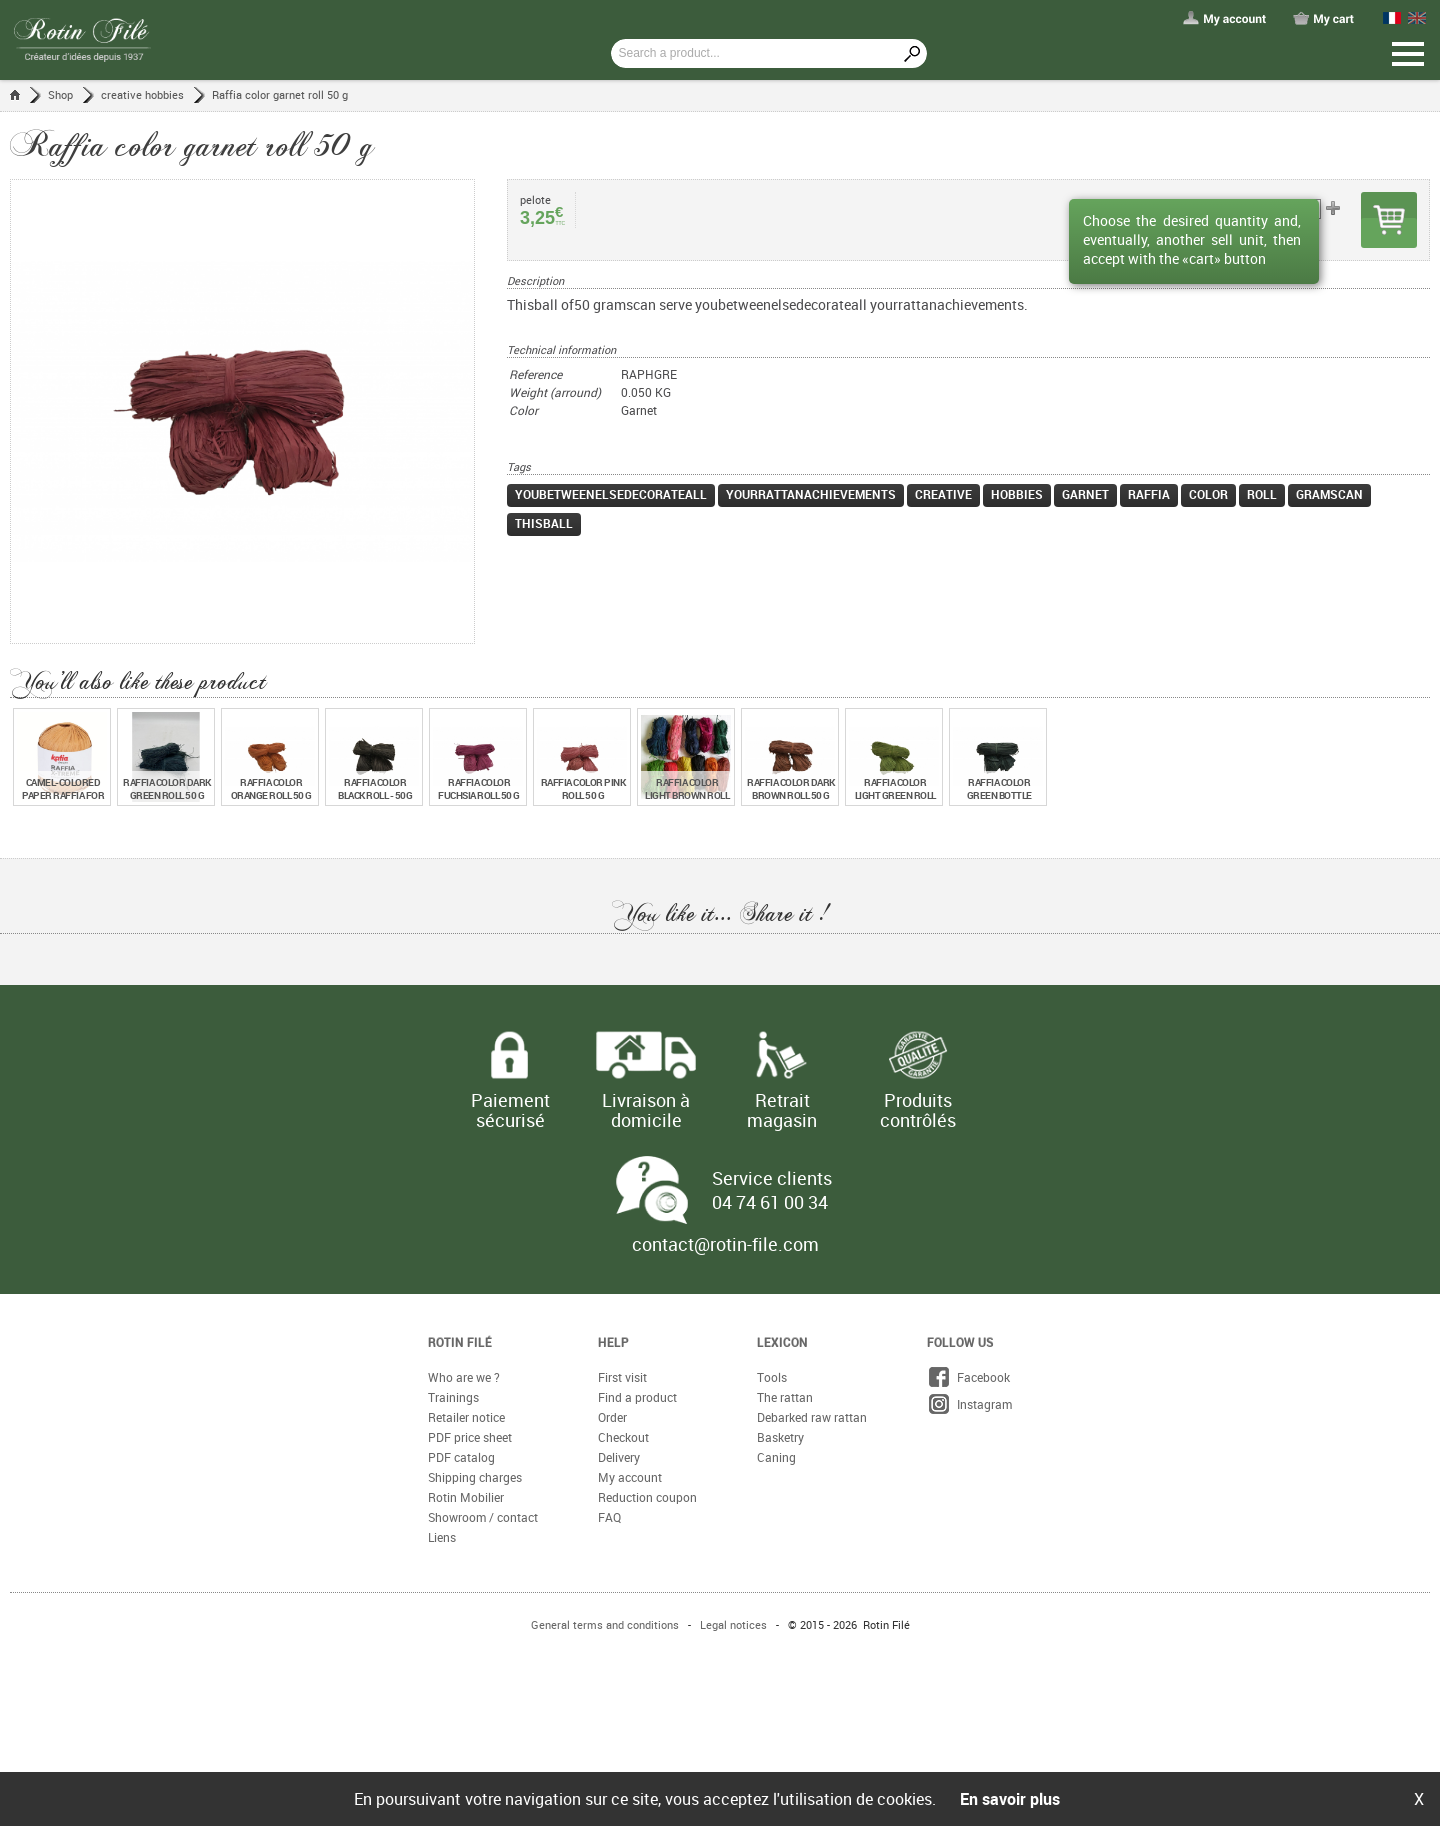 The height and width of the screenshot is (1826, 1440). What do you see at coordinates (725, 1244) in the screenshot?
I see `contact@rotin-file.com` at bounding box center [725, 1244].